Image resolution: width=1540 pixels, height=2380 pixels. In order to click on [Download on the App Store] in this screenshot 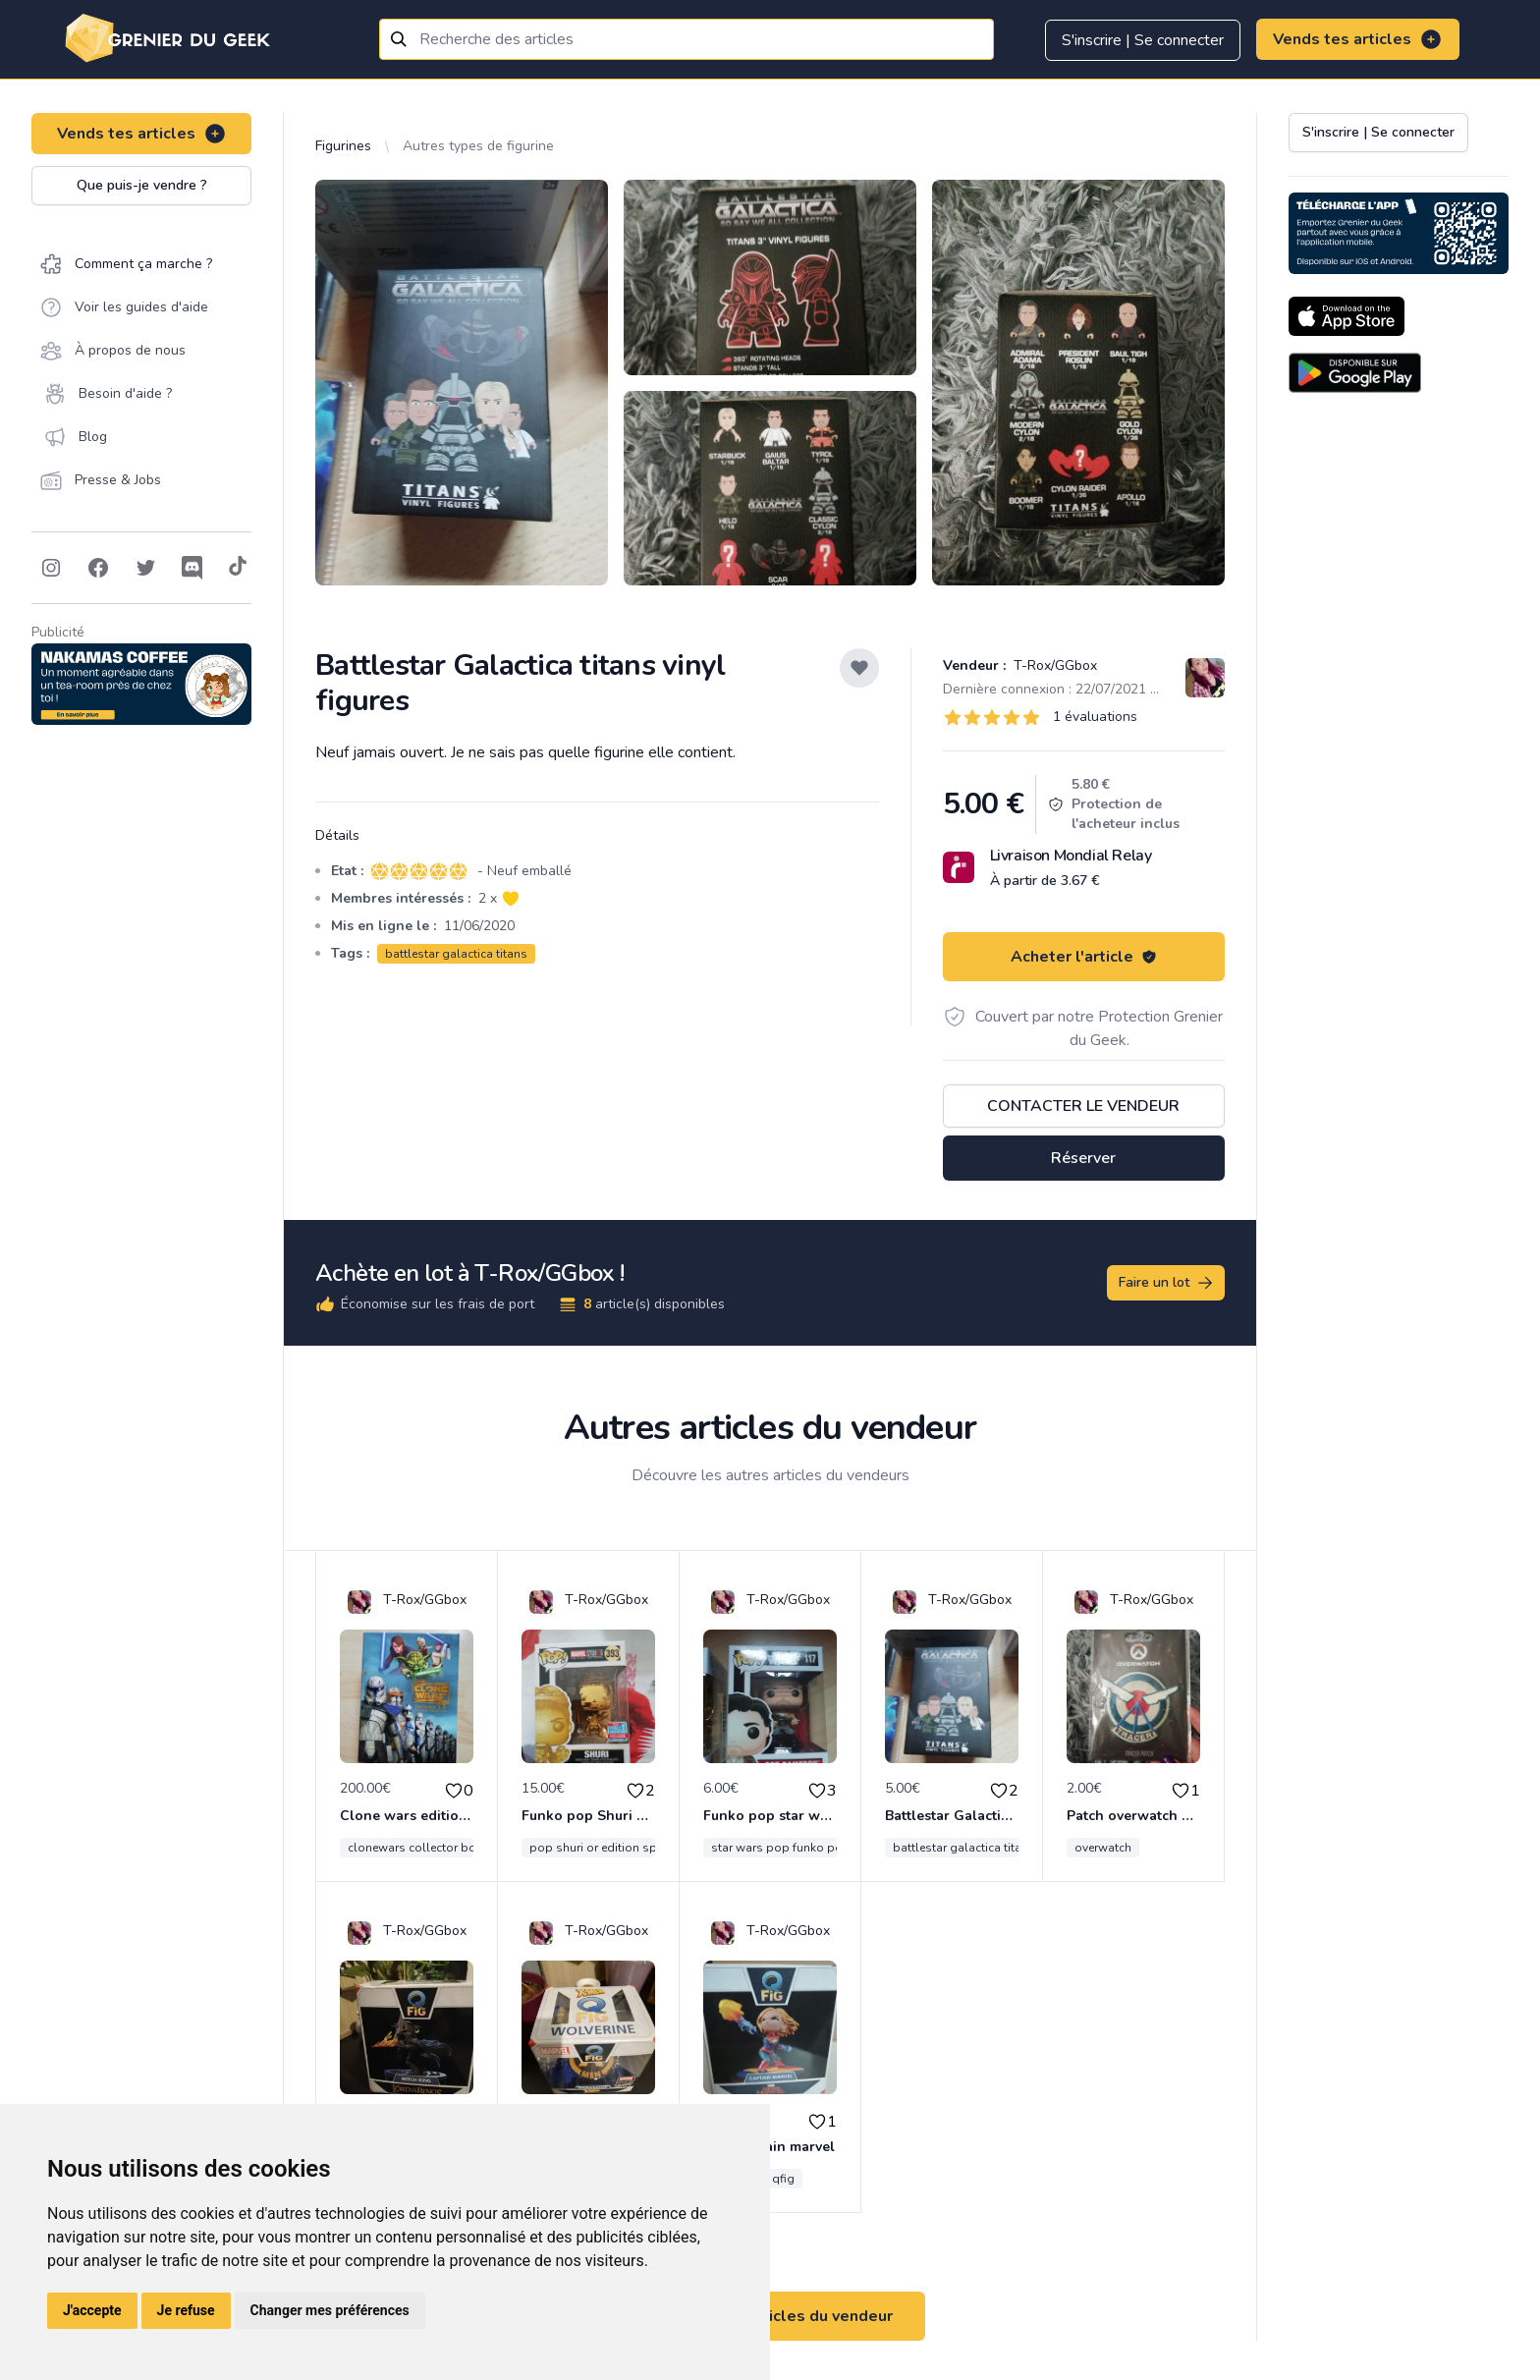, I will do `click(1346, 316)`.